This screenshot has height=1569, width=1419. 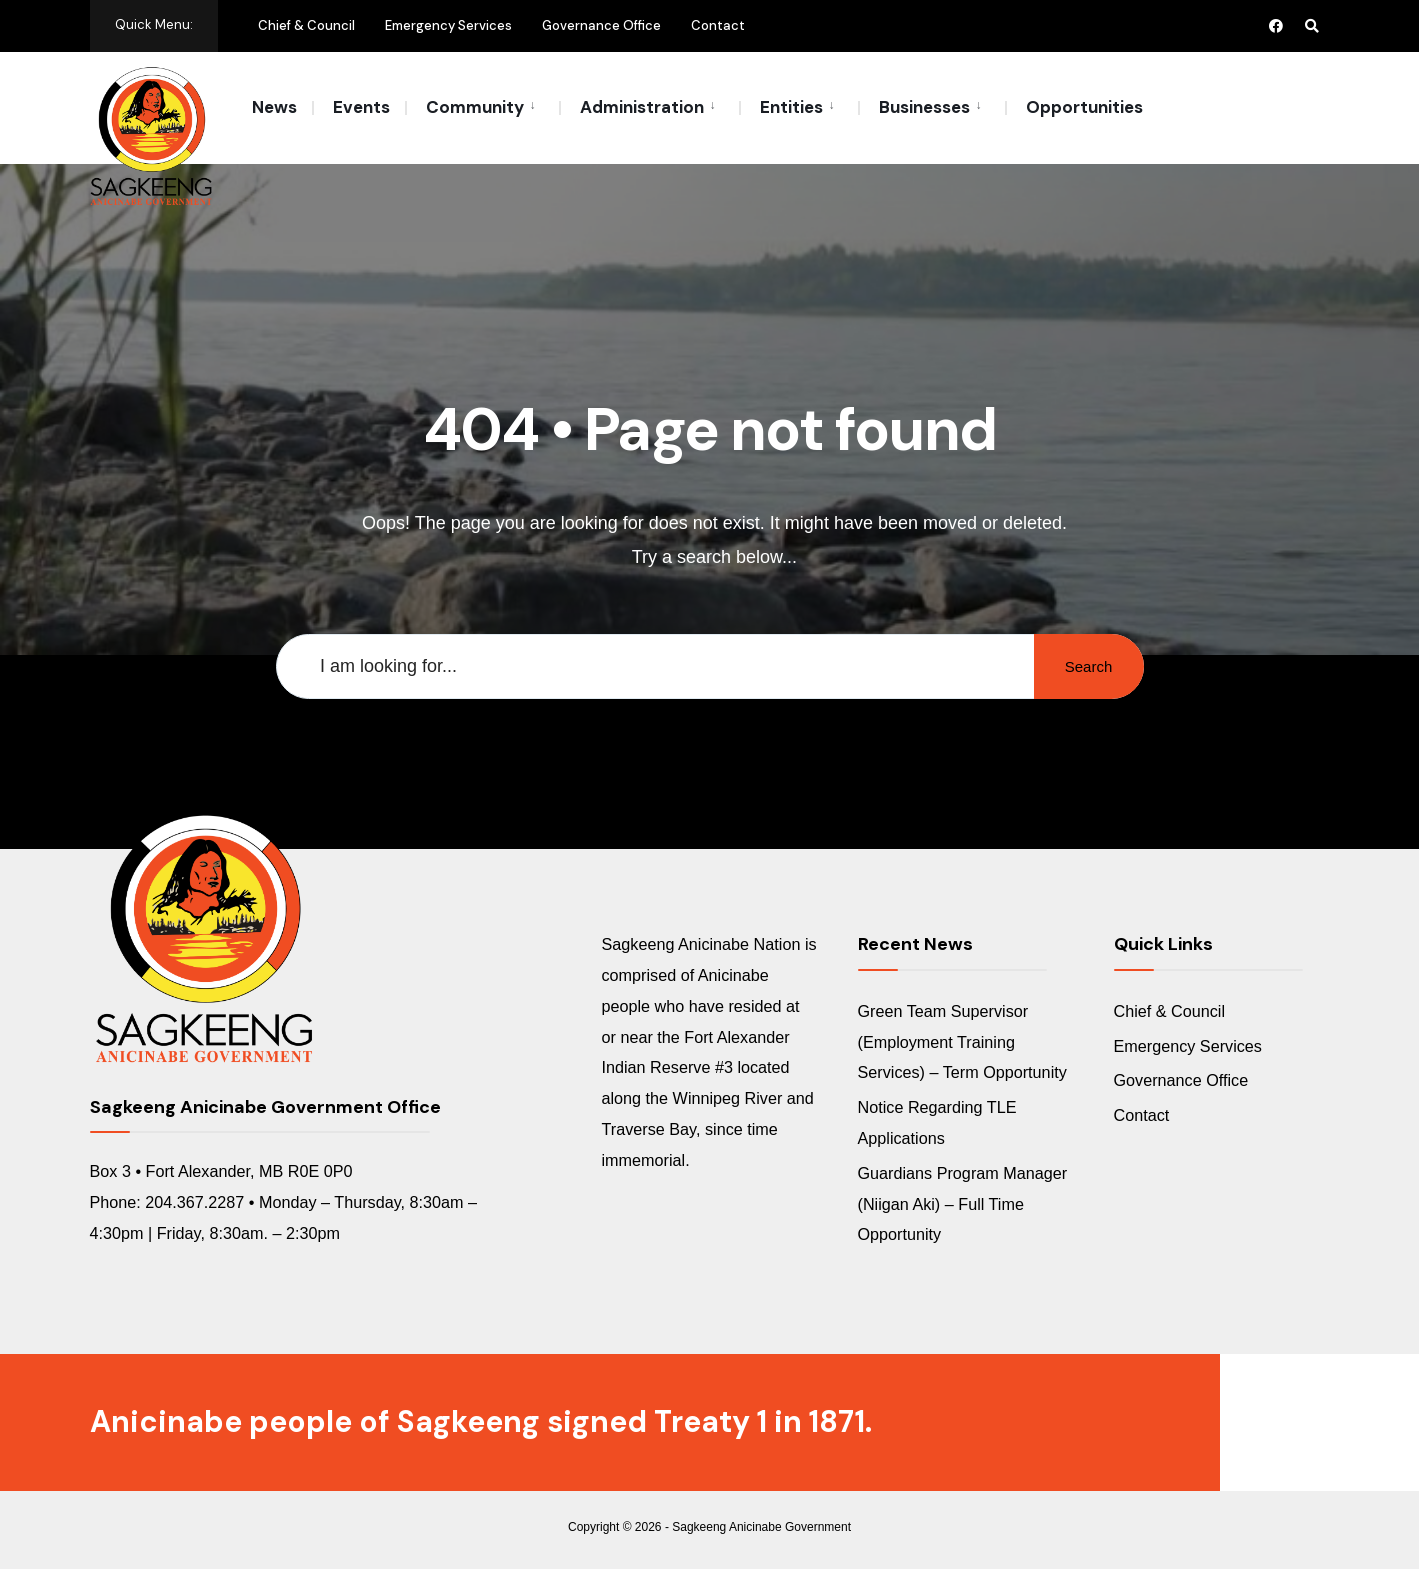 I want to click on Events, so click(x=361, y=107).